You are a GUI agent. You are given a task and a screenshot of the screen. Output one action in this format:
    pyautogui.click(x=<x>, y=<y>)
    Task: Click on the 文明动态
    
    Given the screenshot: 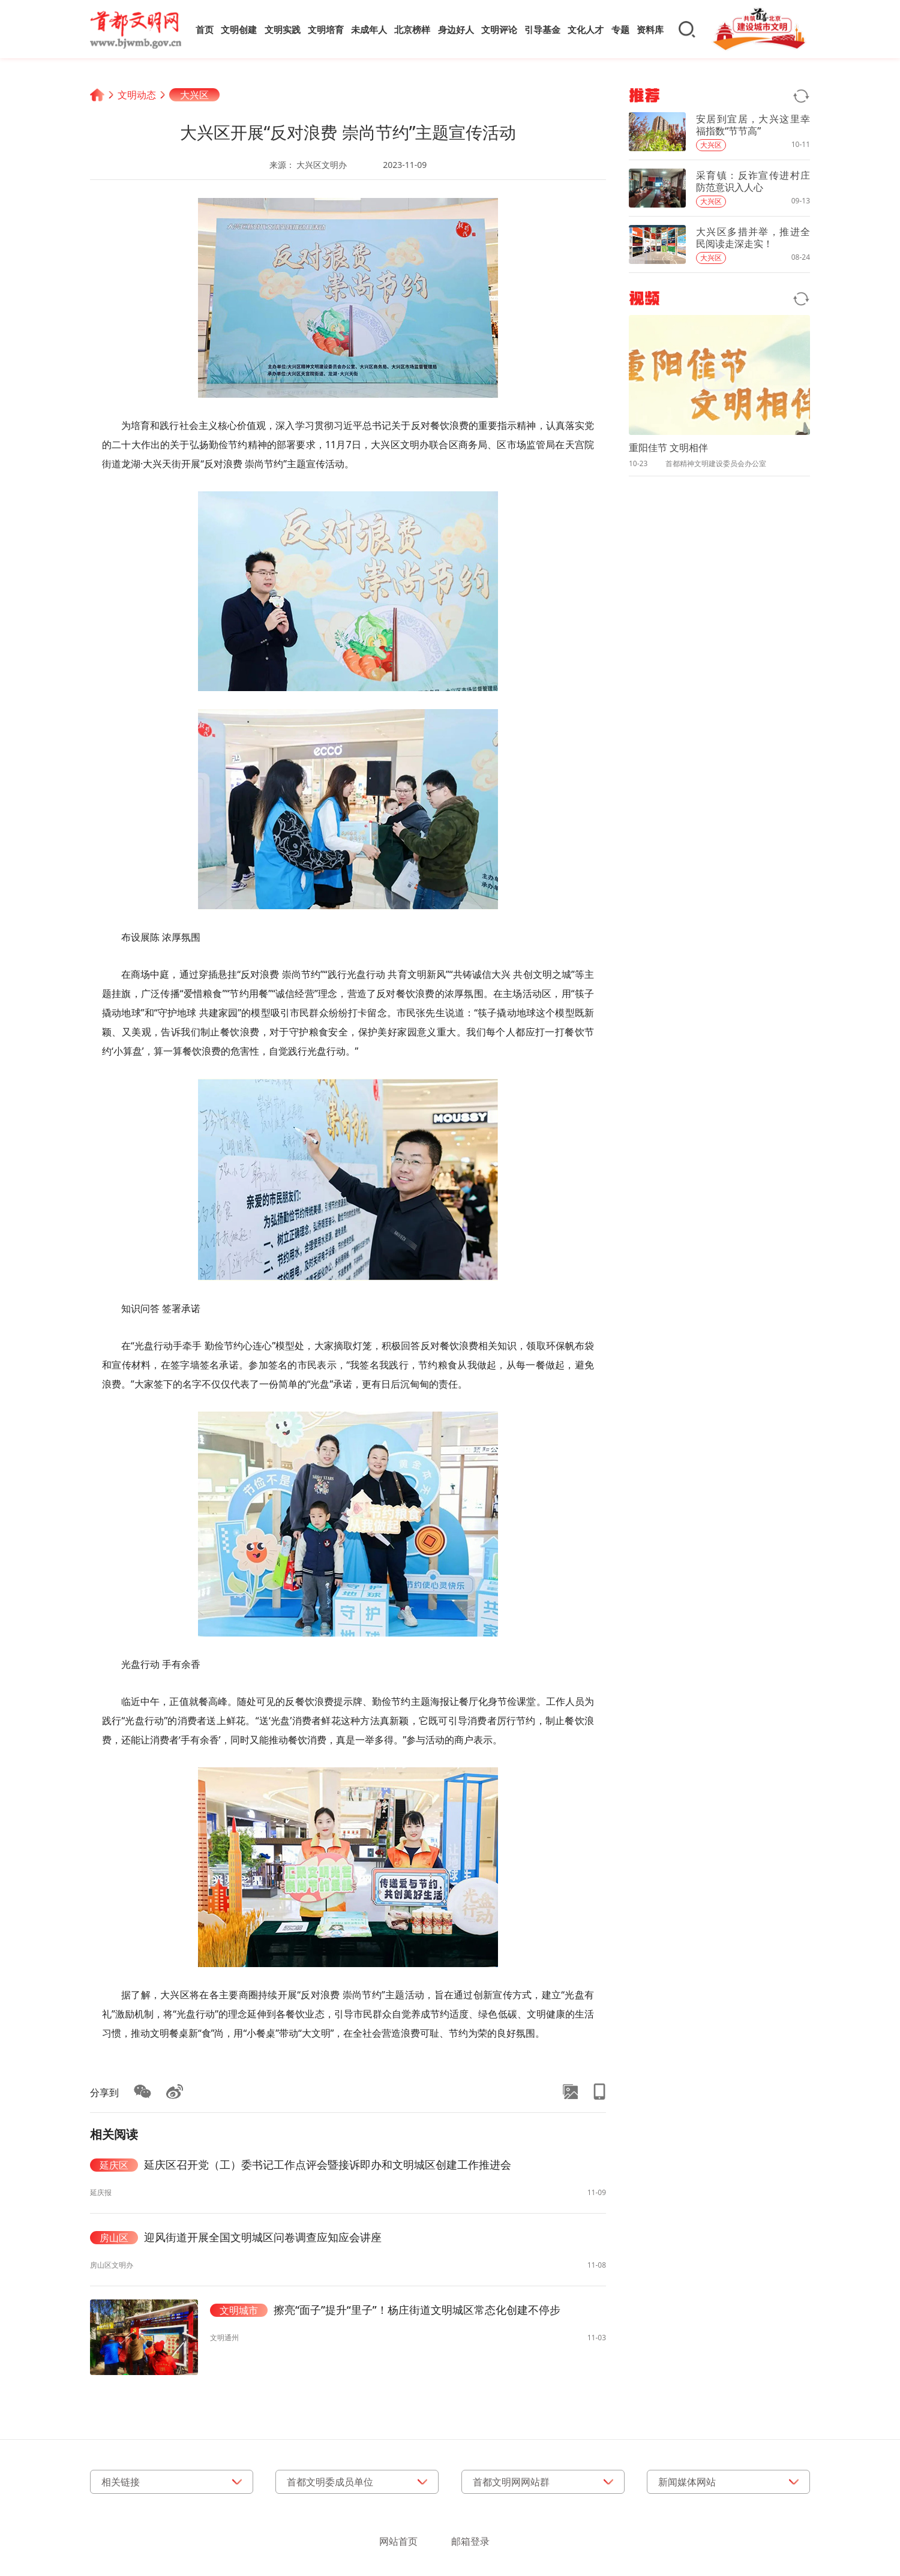 What is the action you would take?
    pyautogui.click(x=137, y=94)
    